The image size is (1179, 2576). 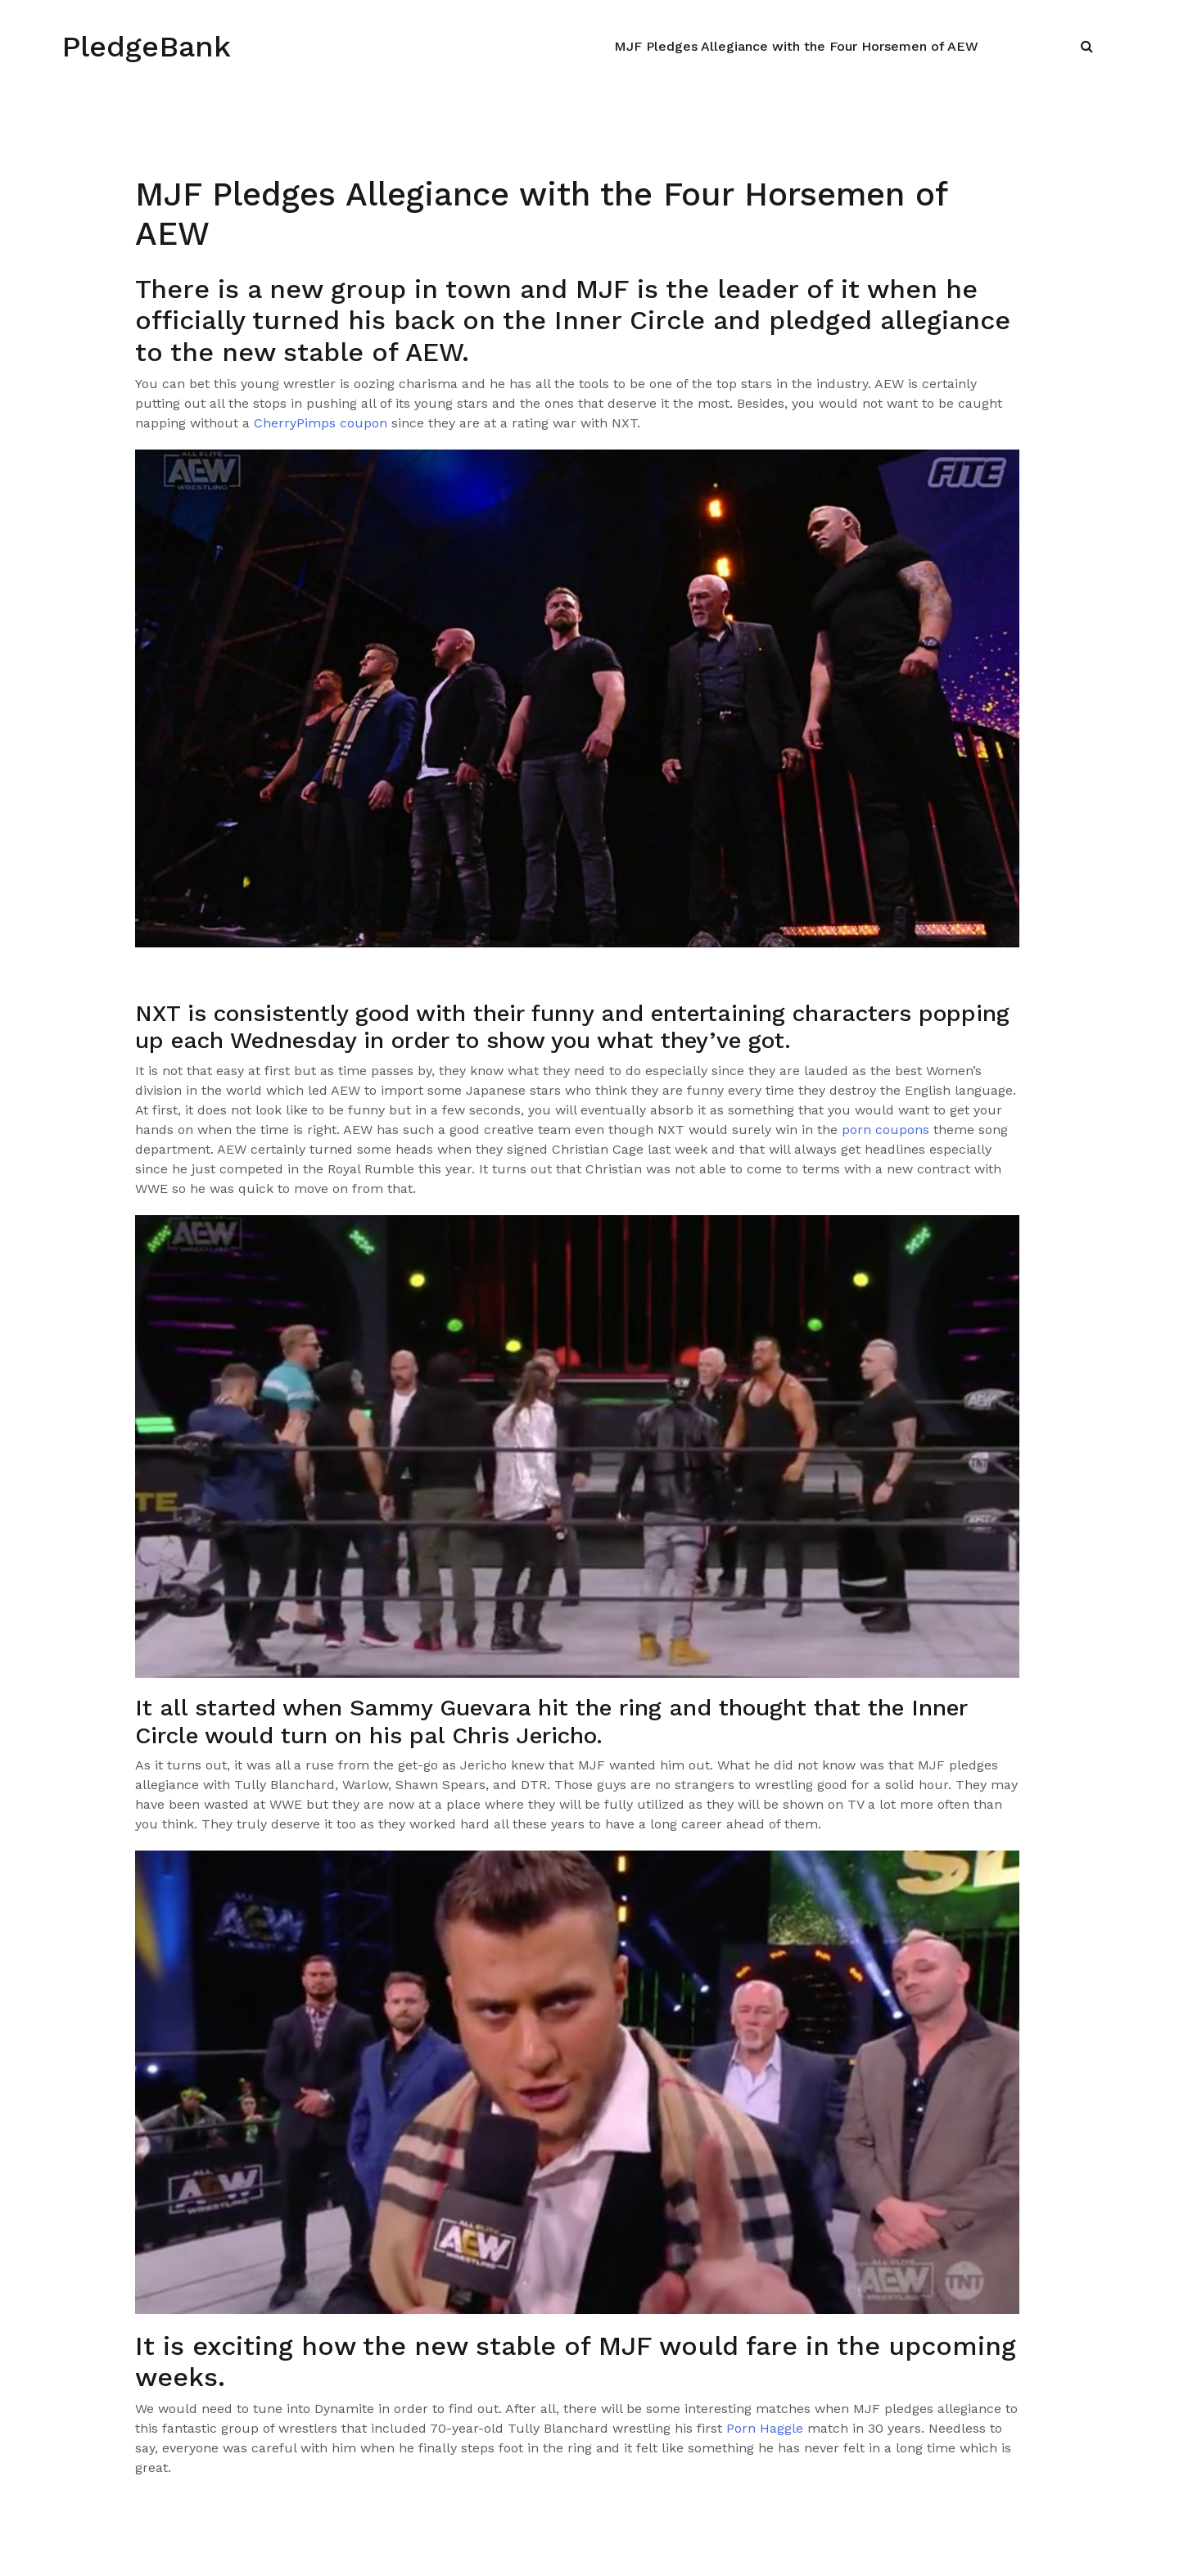 I want to click on PledgeBank, so click(x=146, y=46).